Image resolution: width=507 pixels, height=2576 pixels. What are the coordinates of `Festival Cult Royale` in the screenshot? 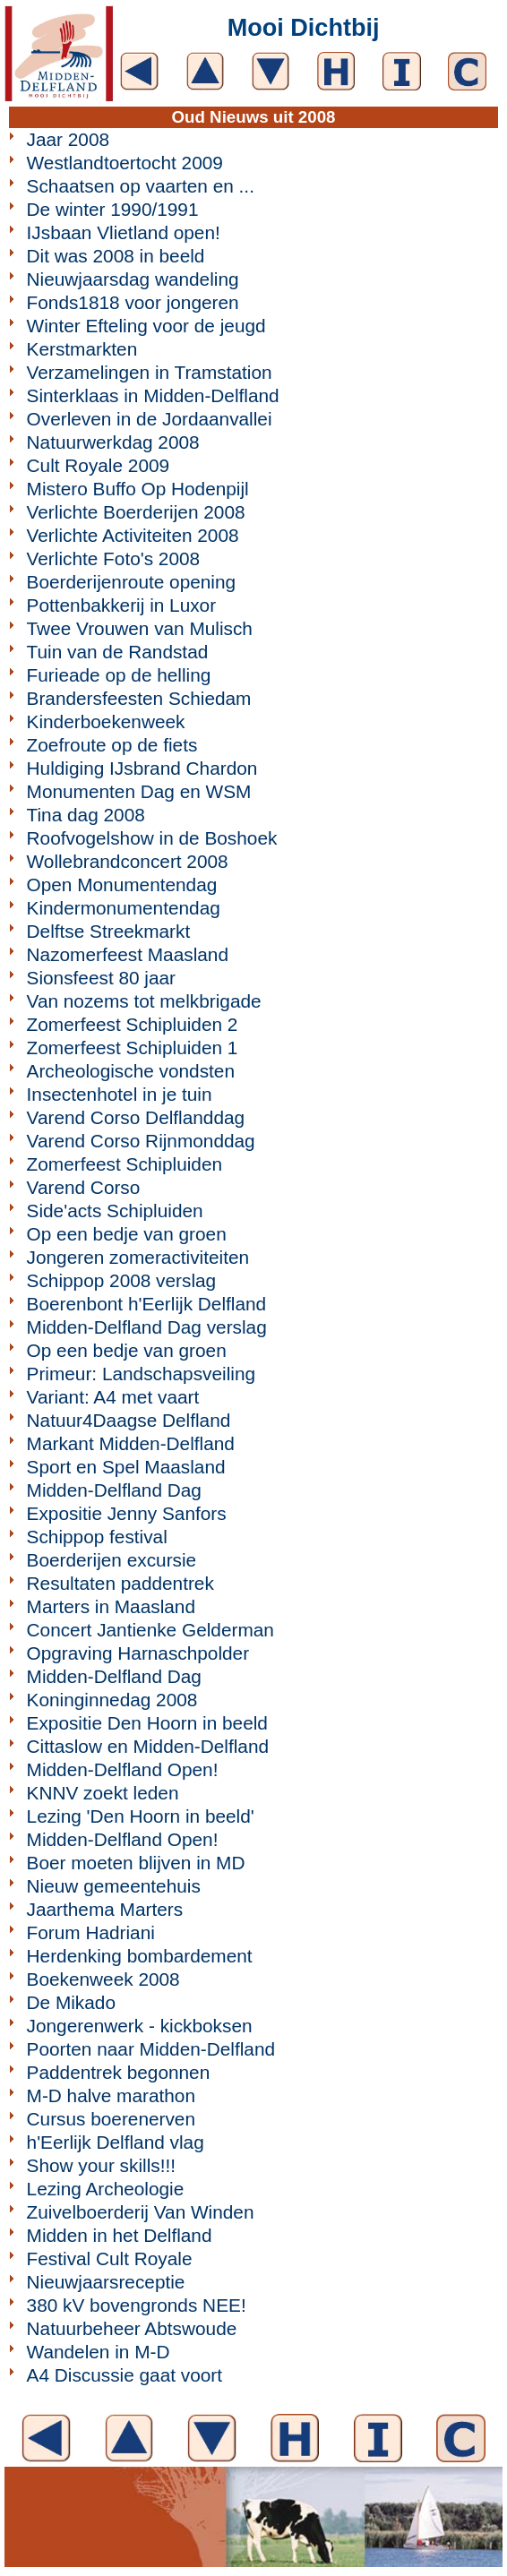 It's located at (110, 2258).